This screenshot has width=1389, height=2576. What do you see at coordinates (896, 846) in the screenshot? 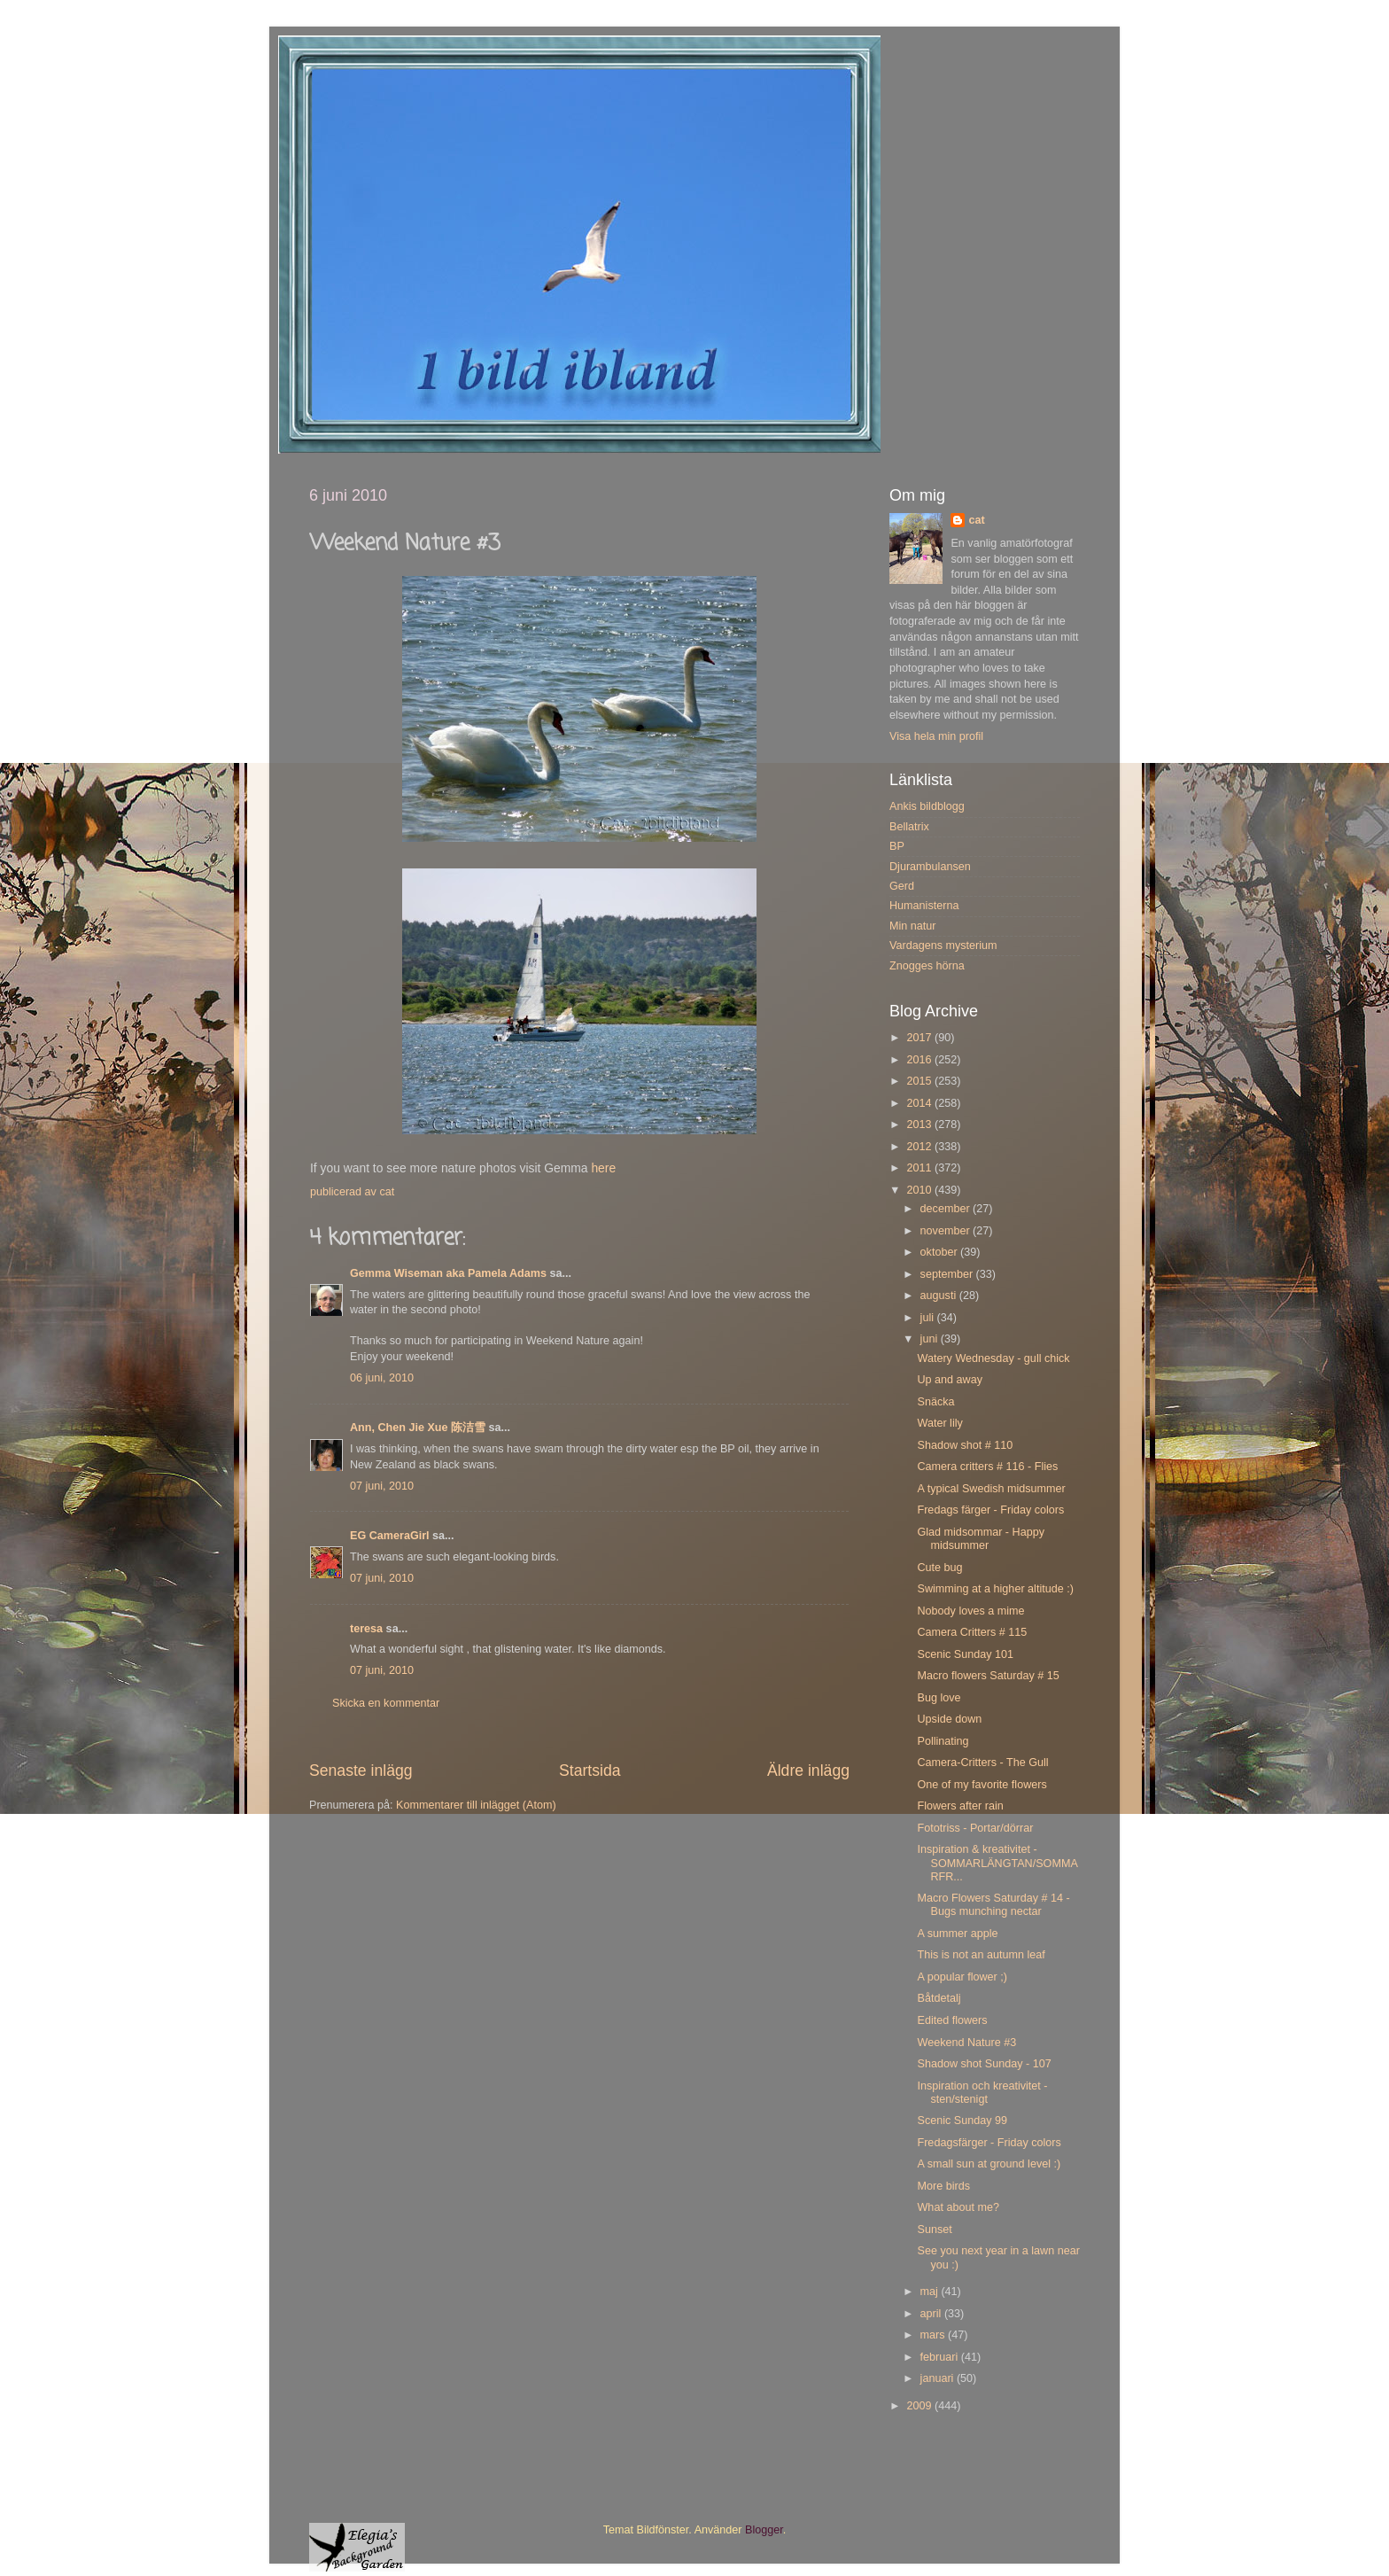
I see `BP` at bounding box center [896, 846].